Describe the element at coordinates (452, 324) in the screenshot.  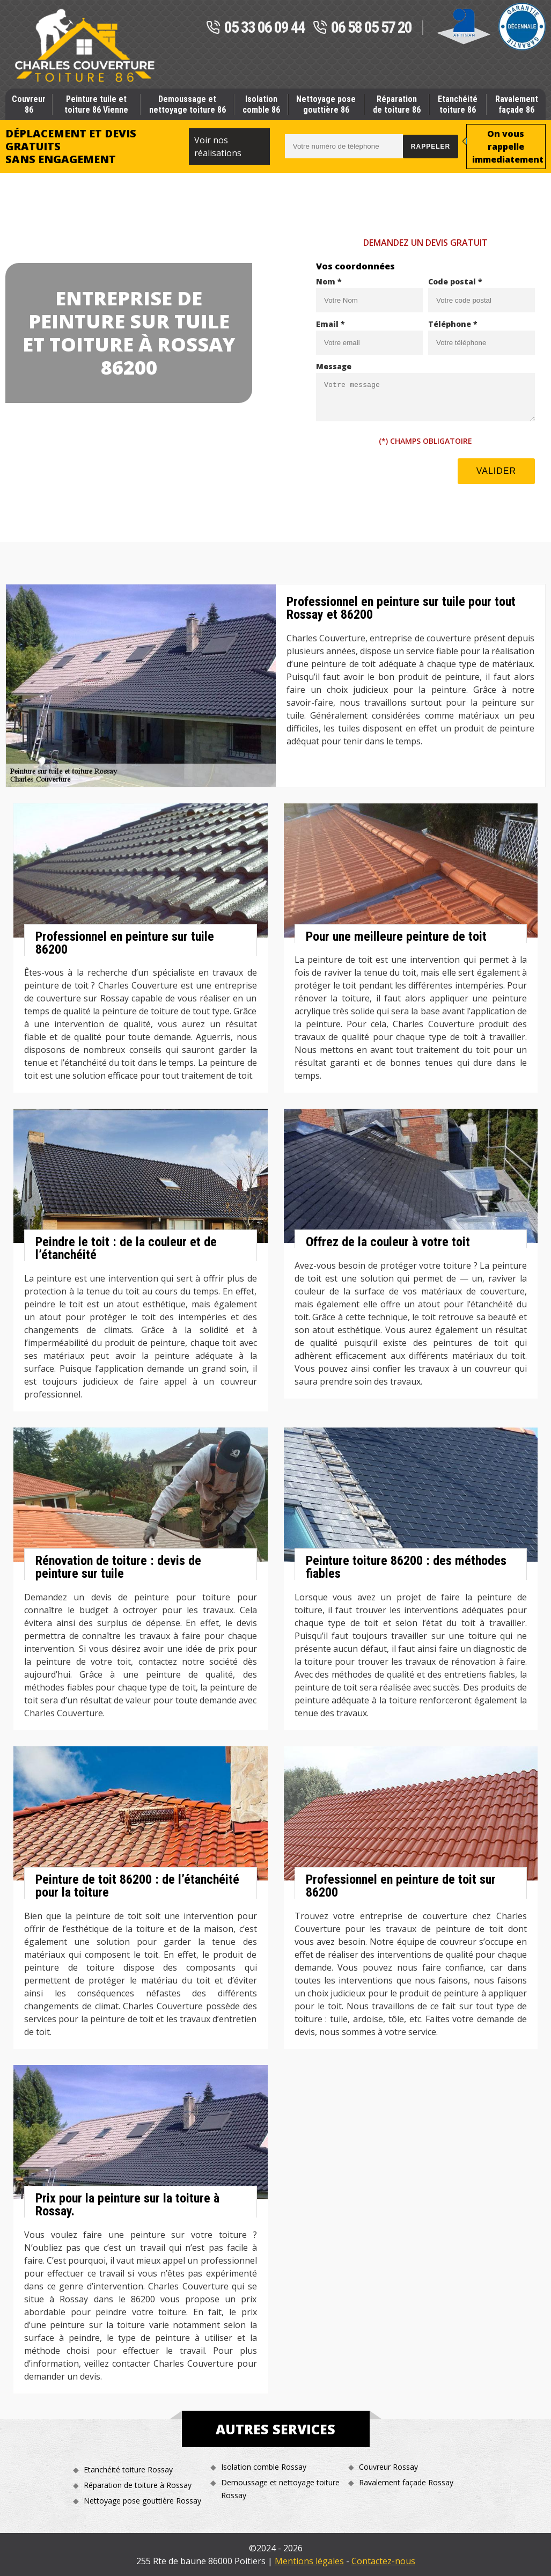
I see `Téléphone *` at that location.